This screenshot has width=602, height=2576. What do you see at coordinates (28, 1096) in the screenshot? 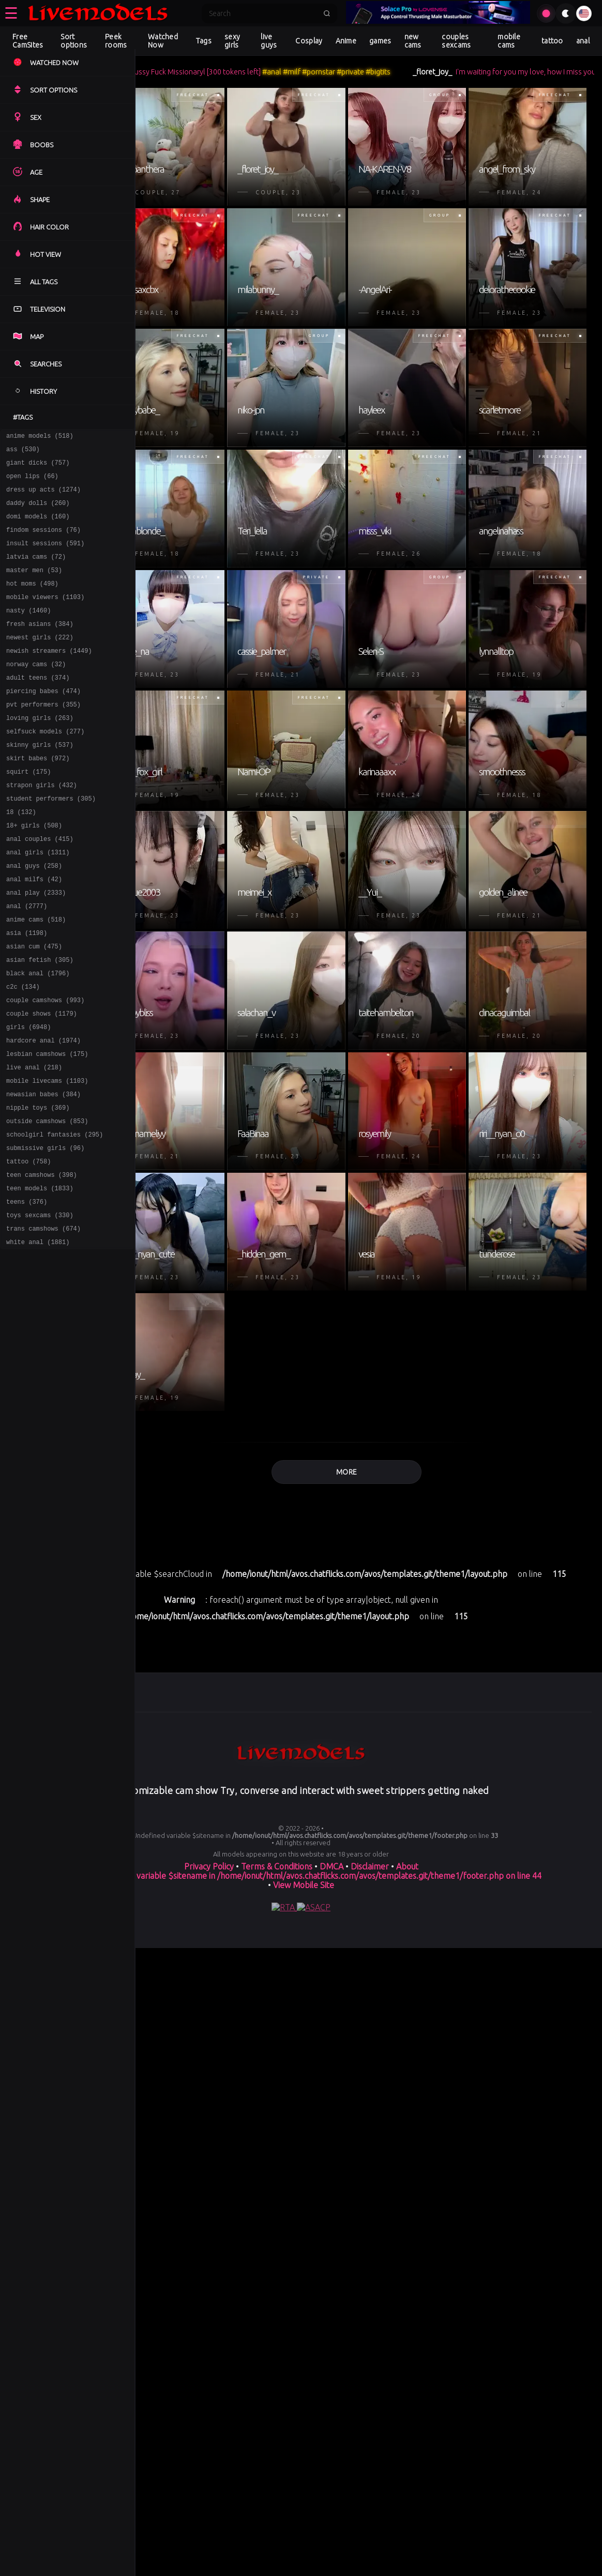
I see `girls (6948)` at bounding box center [28, 1096].